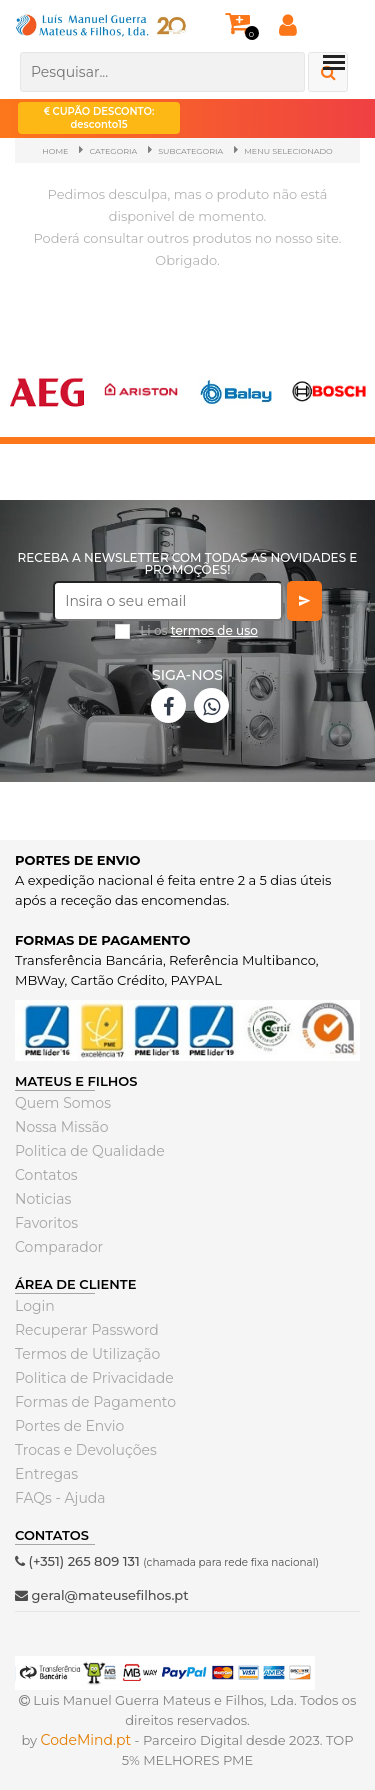 This screenshot has height=1790, width=375. What do you see at coordinates (90, 1151) in the screenshot?
I see `Politica de Qualidade` at bounding box center [90, 1151].